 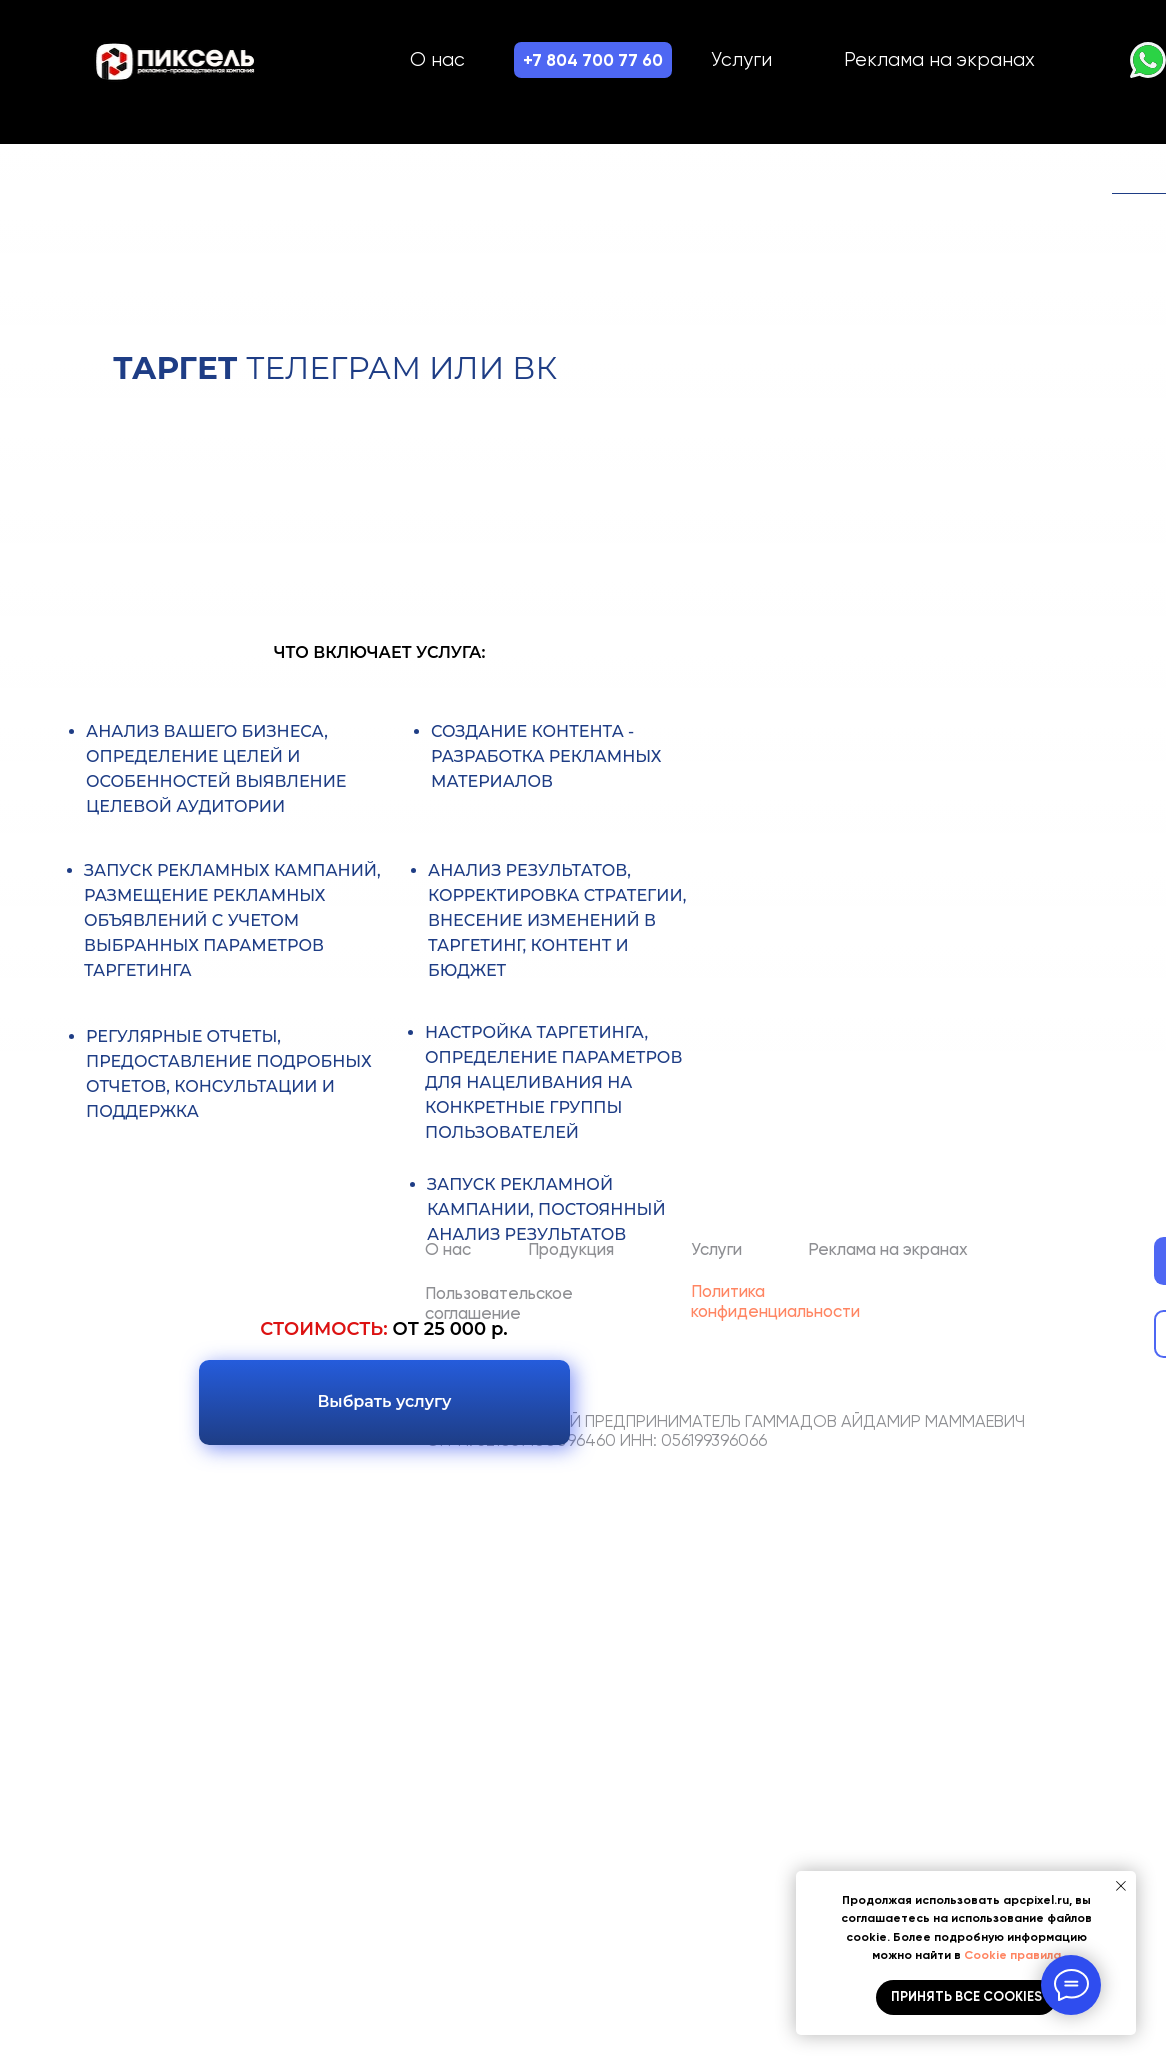 I want to click on Услуги, so click(x=741, y=59).